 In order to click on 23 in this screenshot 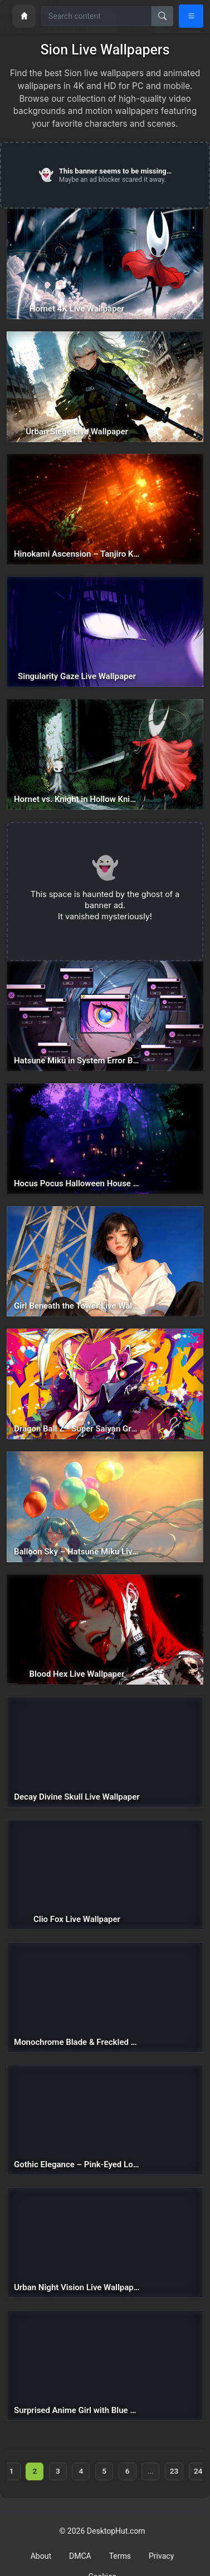, I will do `click(174, 2470)`.